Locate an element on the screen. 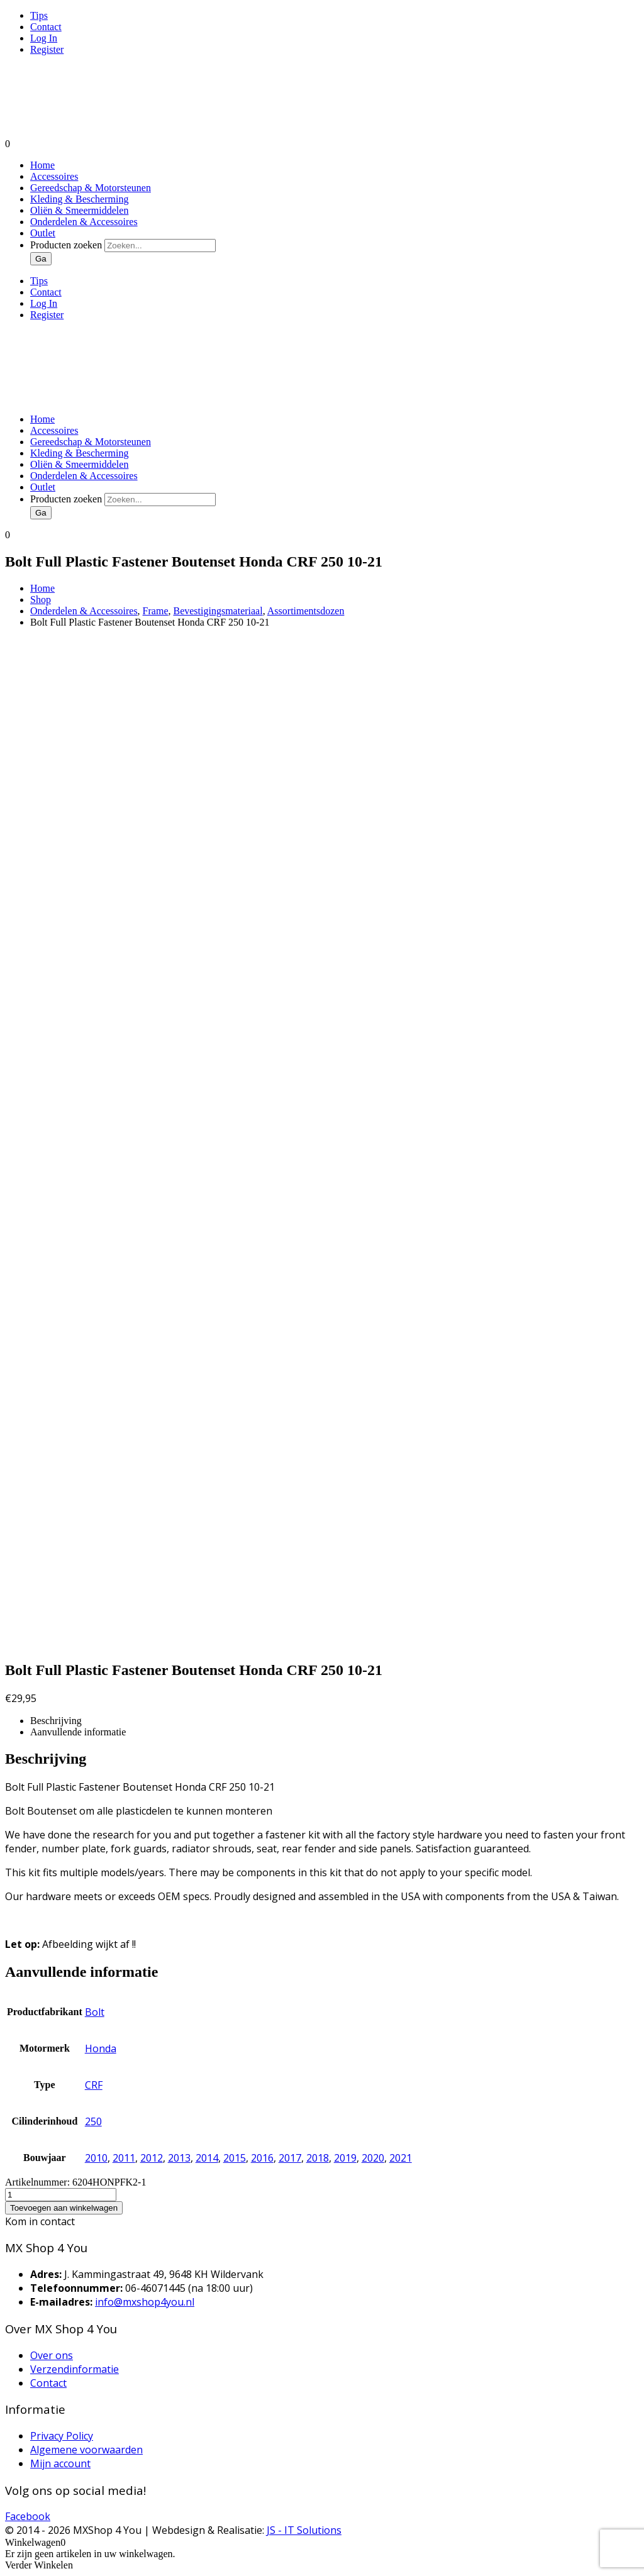  Over ons is located at coordinates (51, 2355).